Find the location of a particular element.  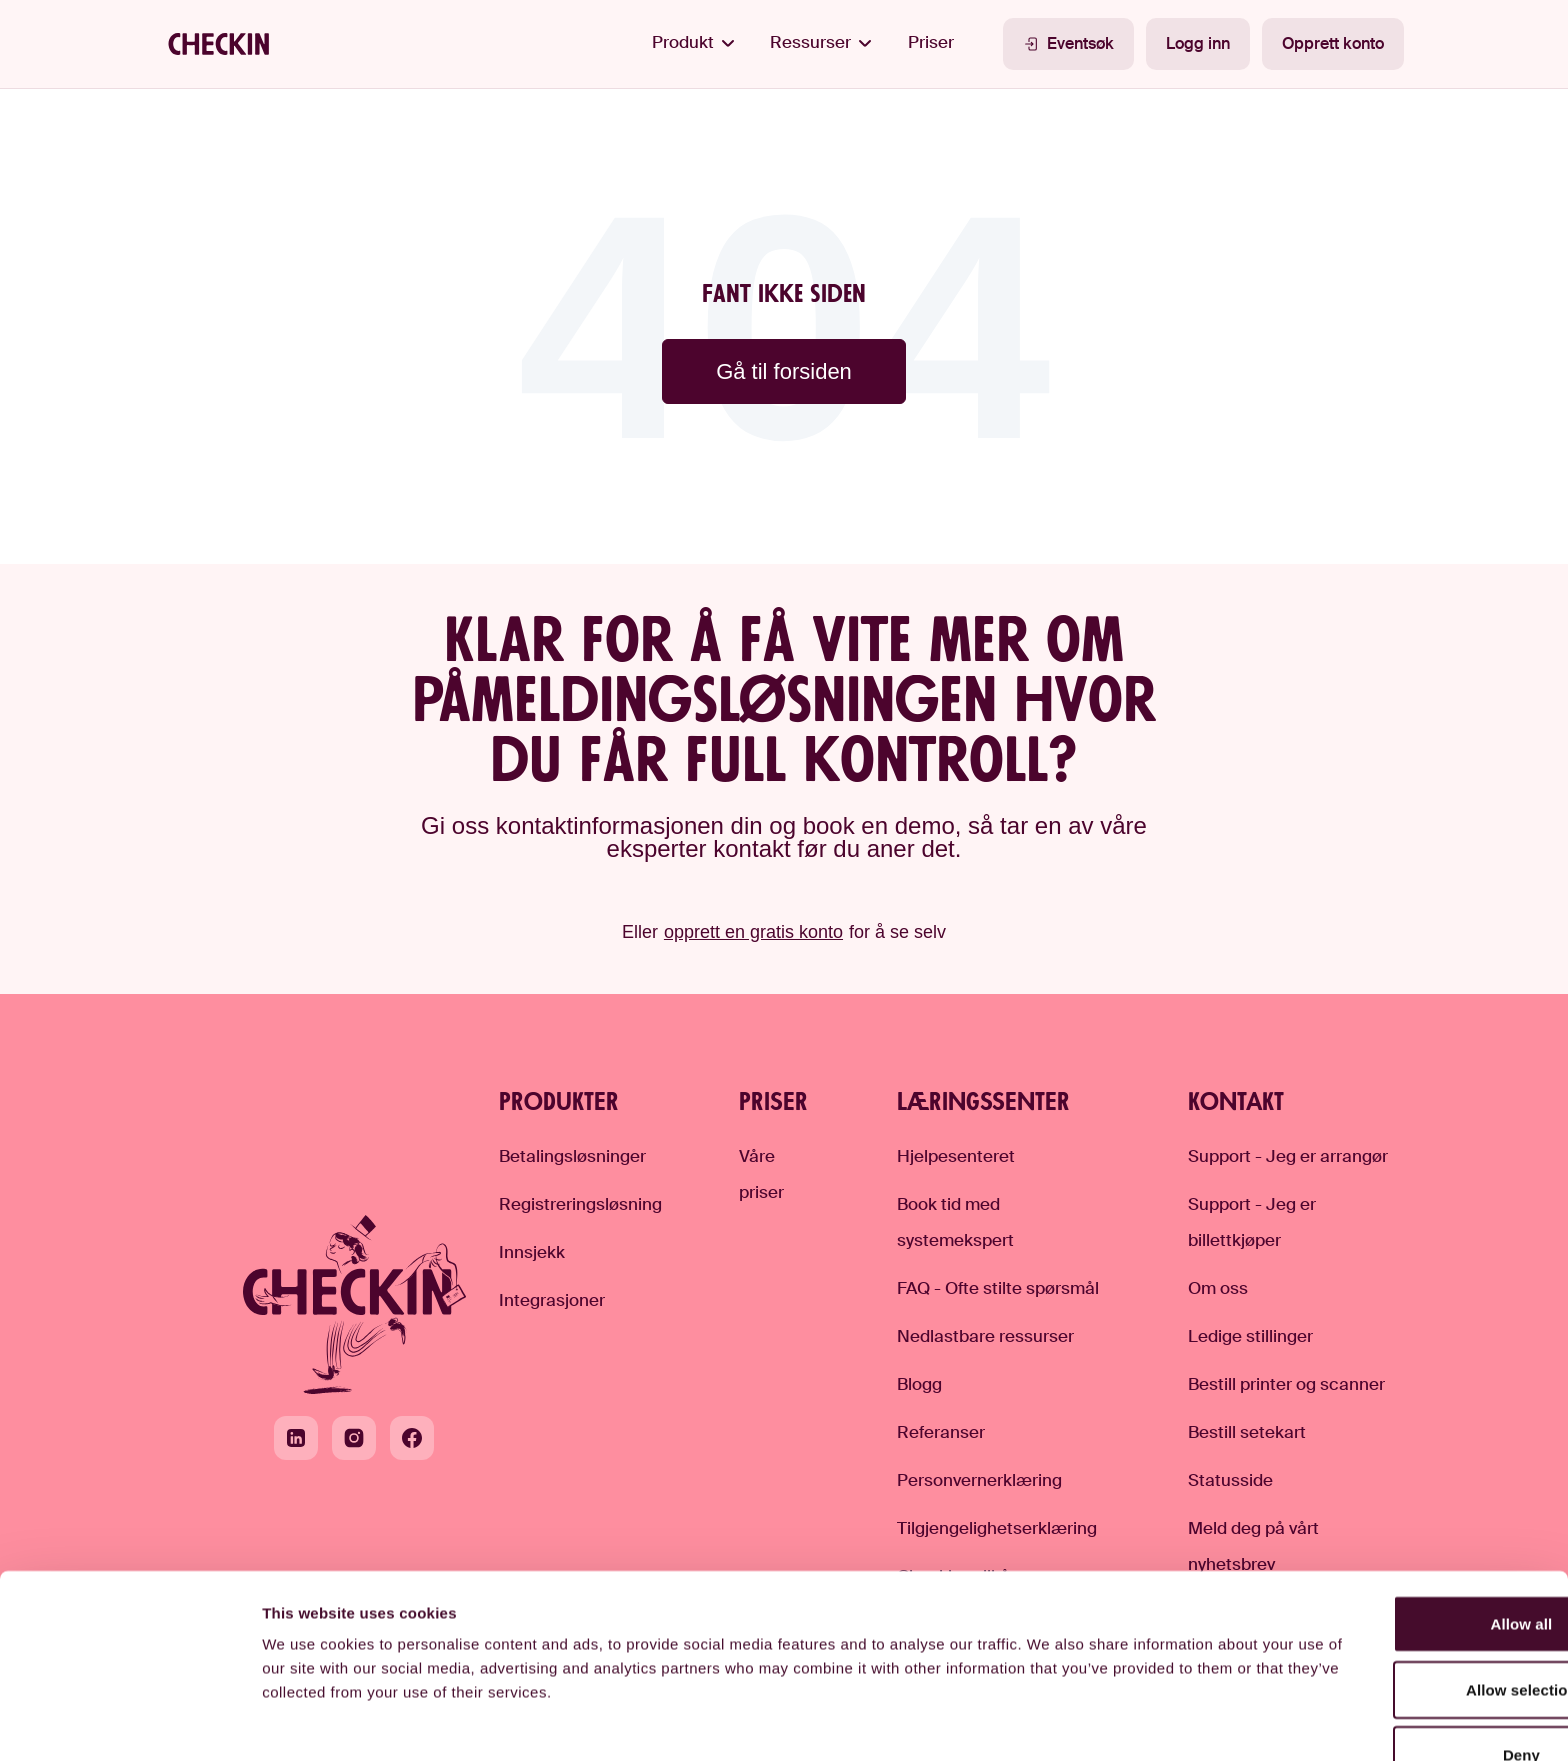

[Cookiebot by Usercentrics - opens in a new window] is located at coordinates (129, 1722).